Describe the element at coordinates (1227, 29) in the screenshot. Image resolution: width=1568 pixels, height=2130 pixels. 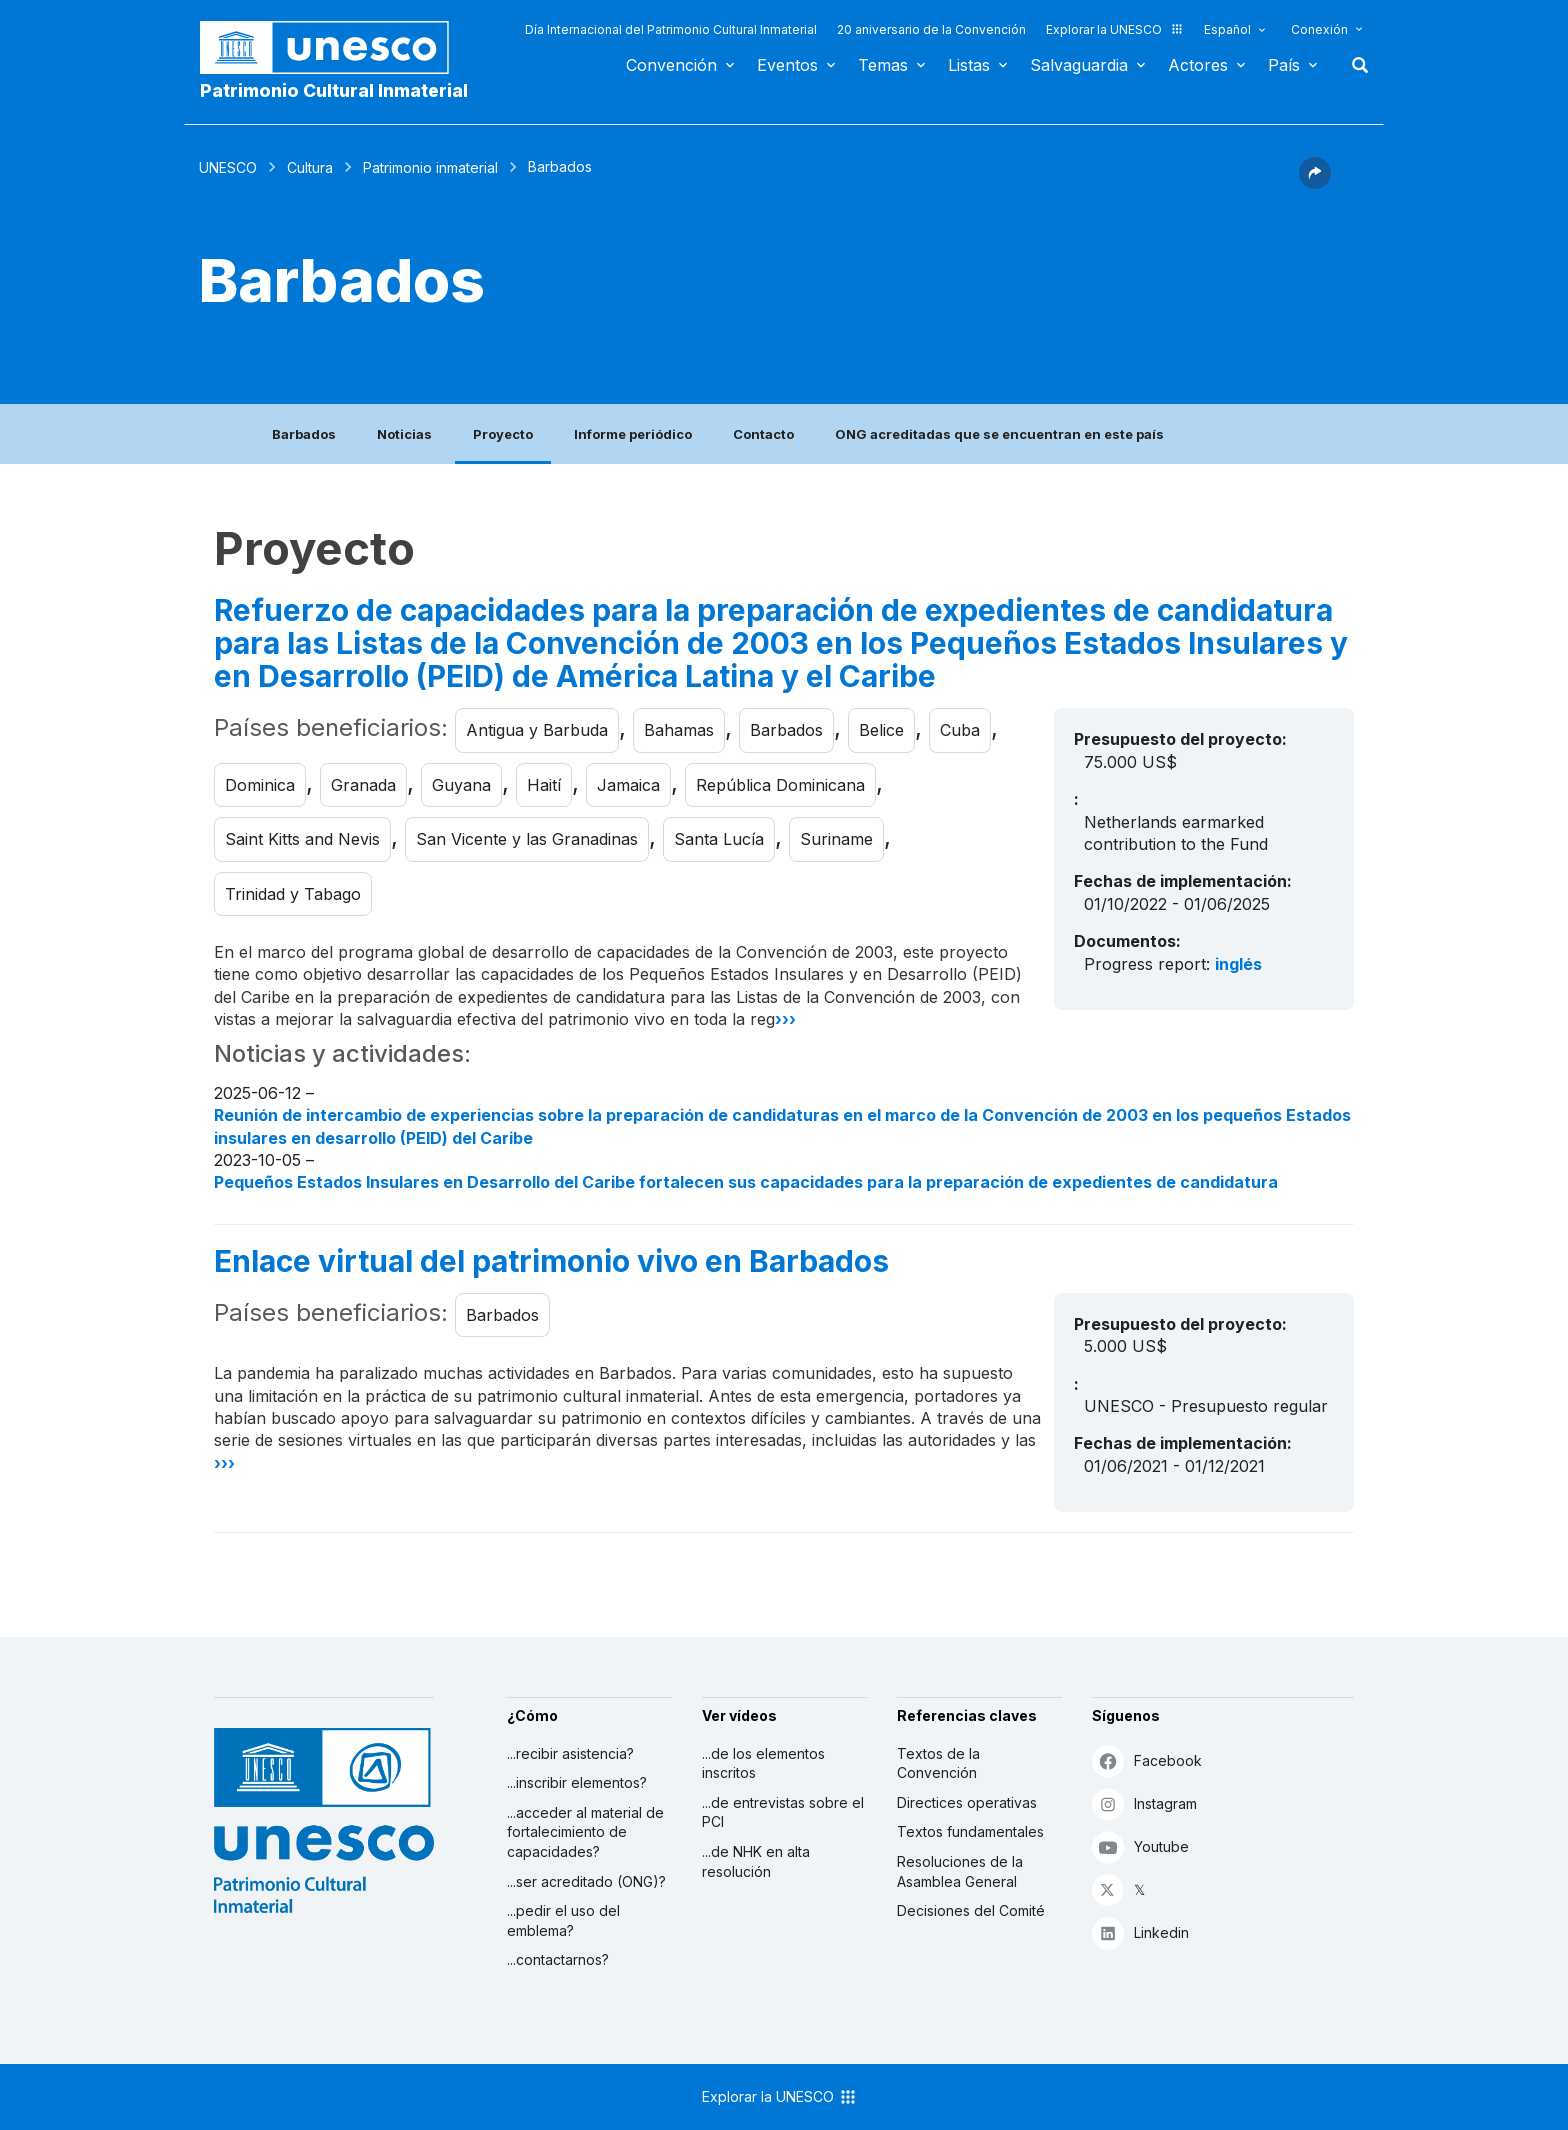
I see `Español` at that location.